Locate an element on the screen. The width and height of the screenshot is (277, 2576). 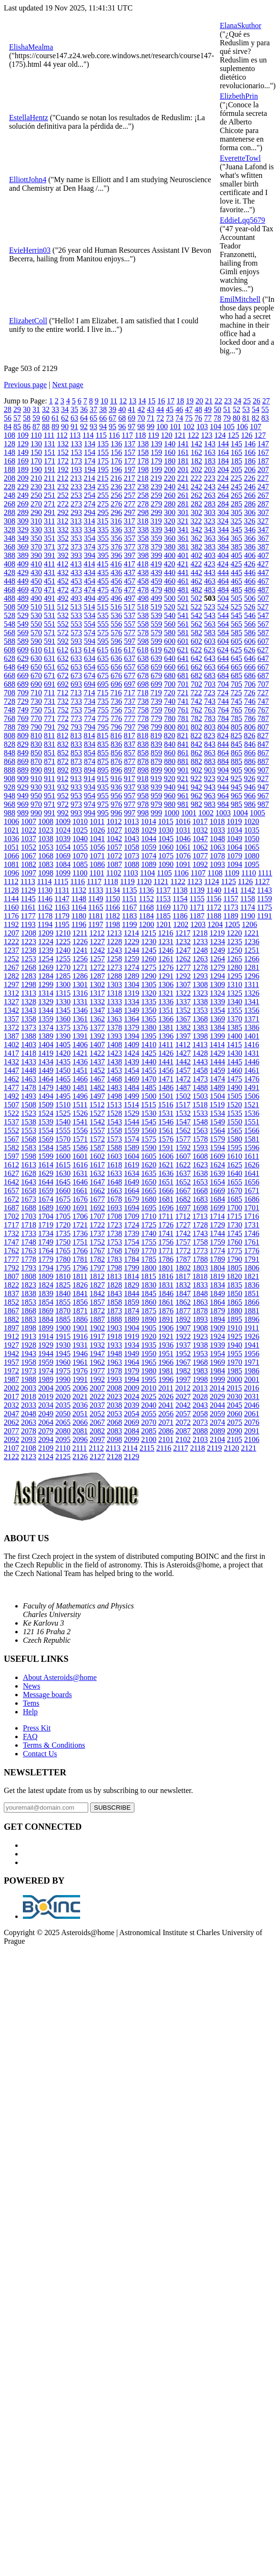
1936 is located at coordinates (166, 1345).